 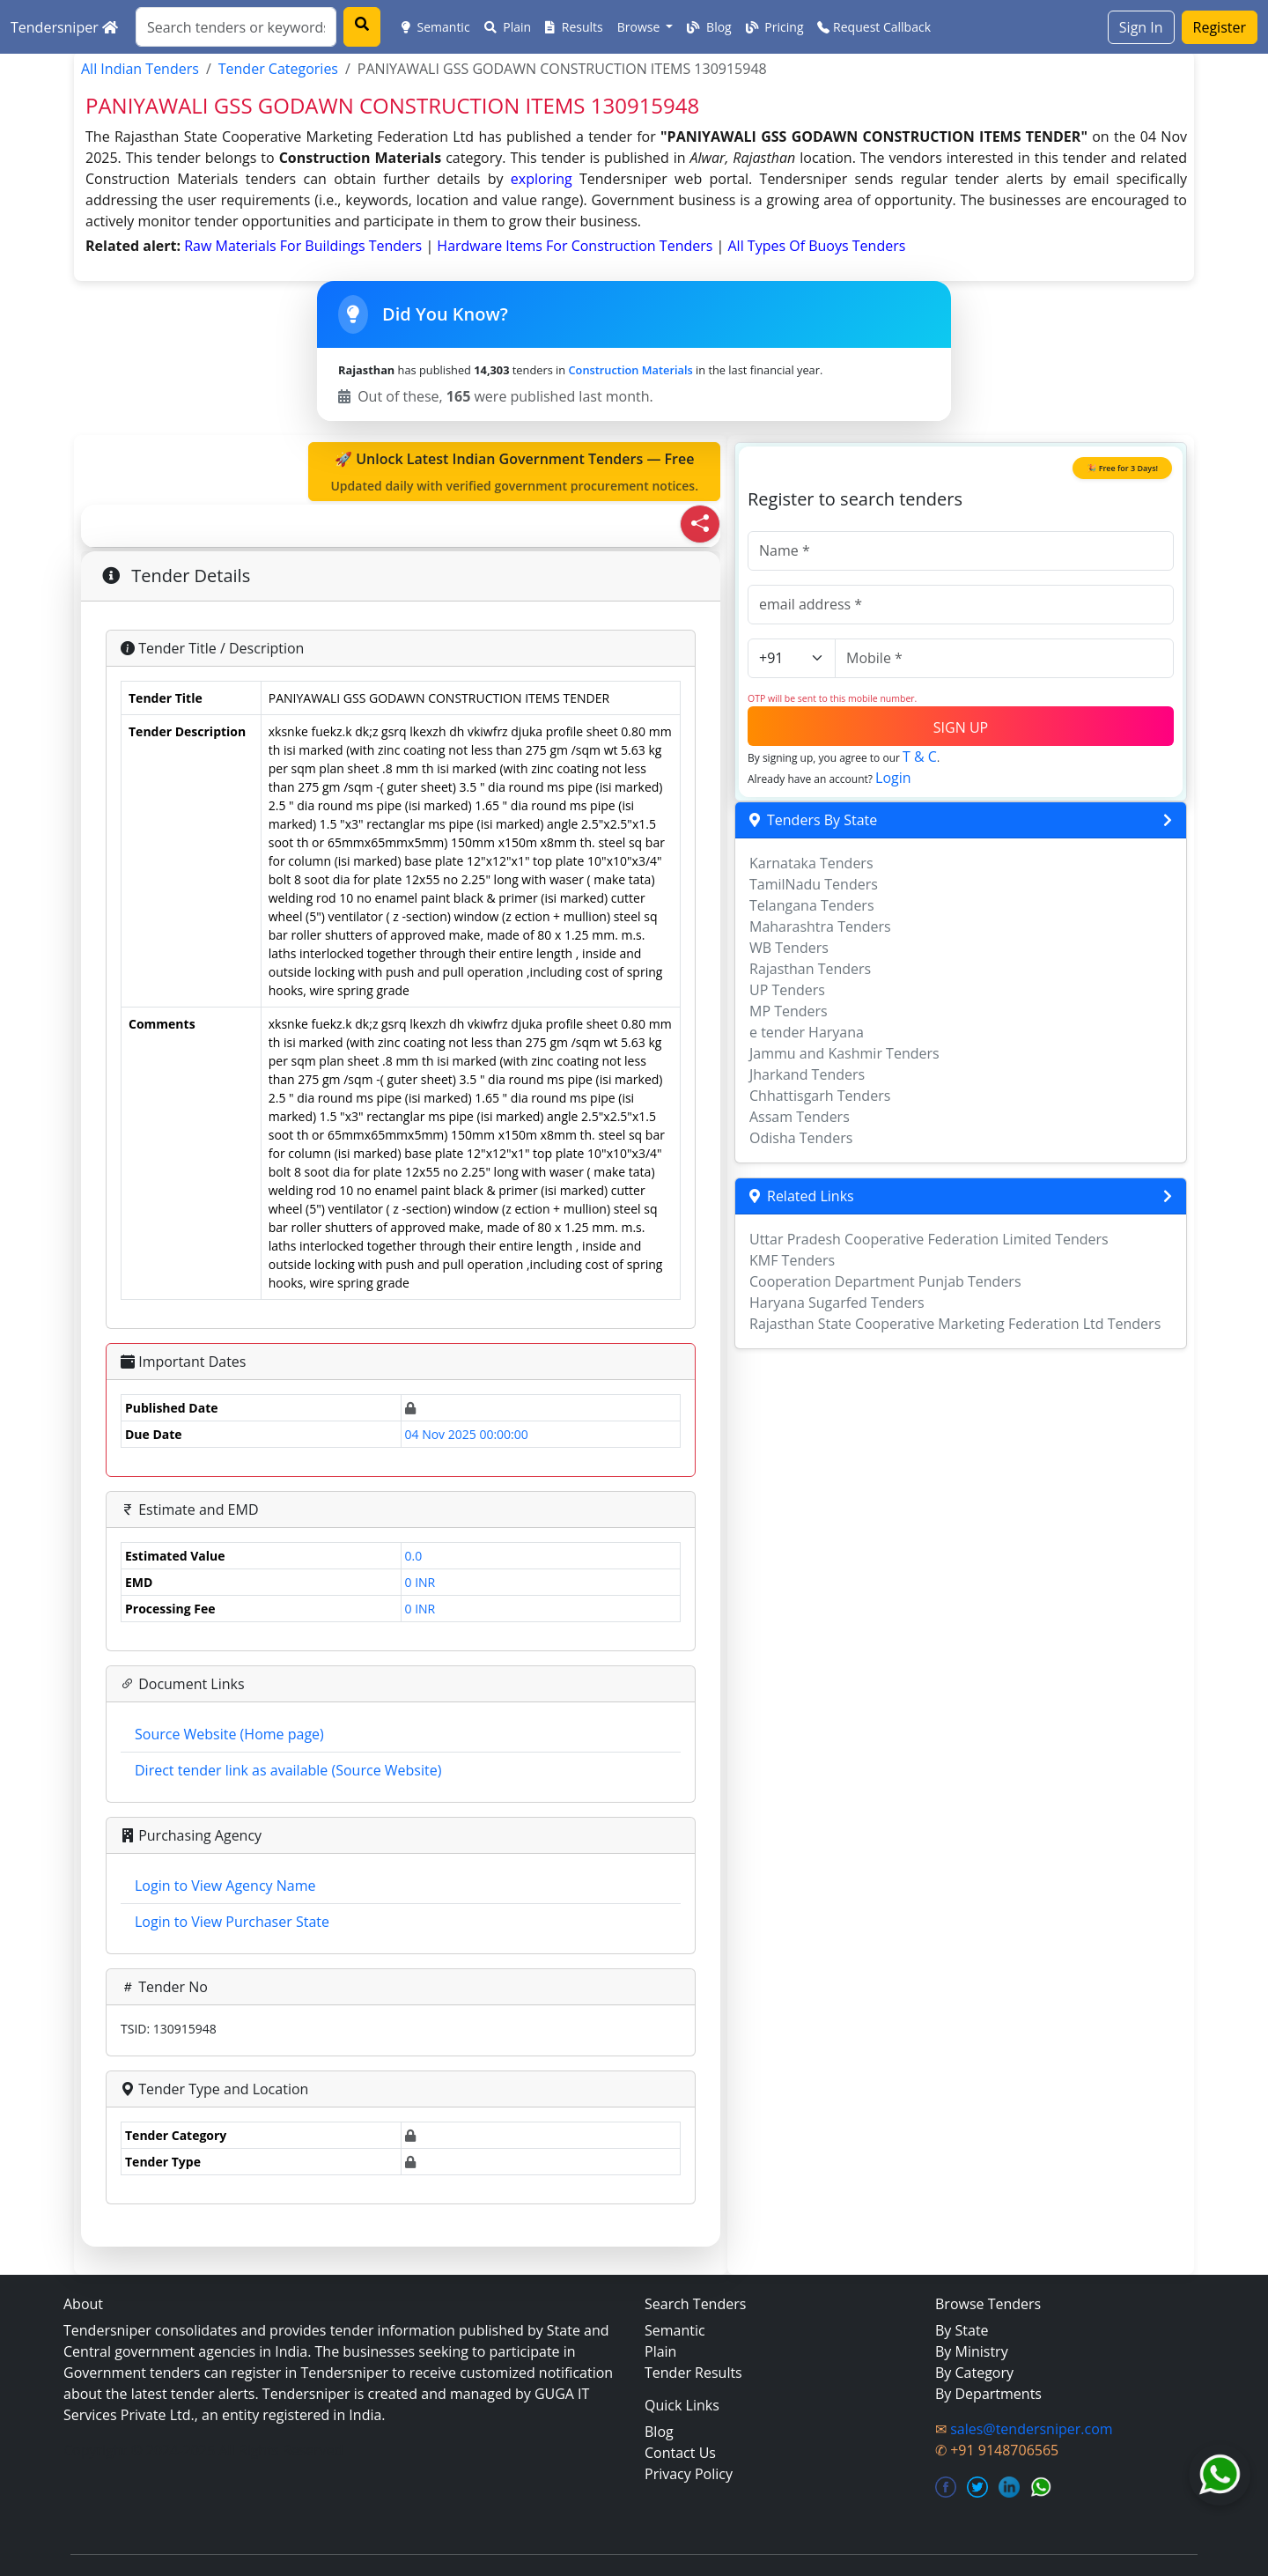 What do you see at coordinates (640, 26) in the screenshot?
I see `Browse [button]` at bounding box center [640, 26].